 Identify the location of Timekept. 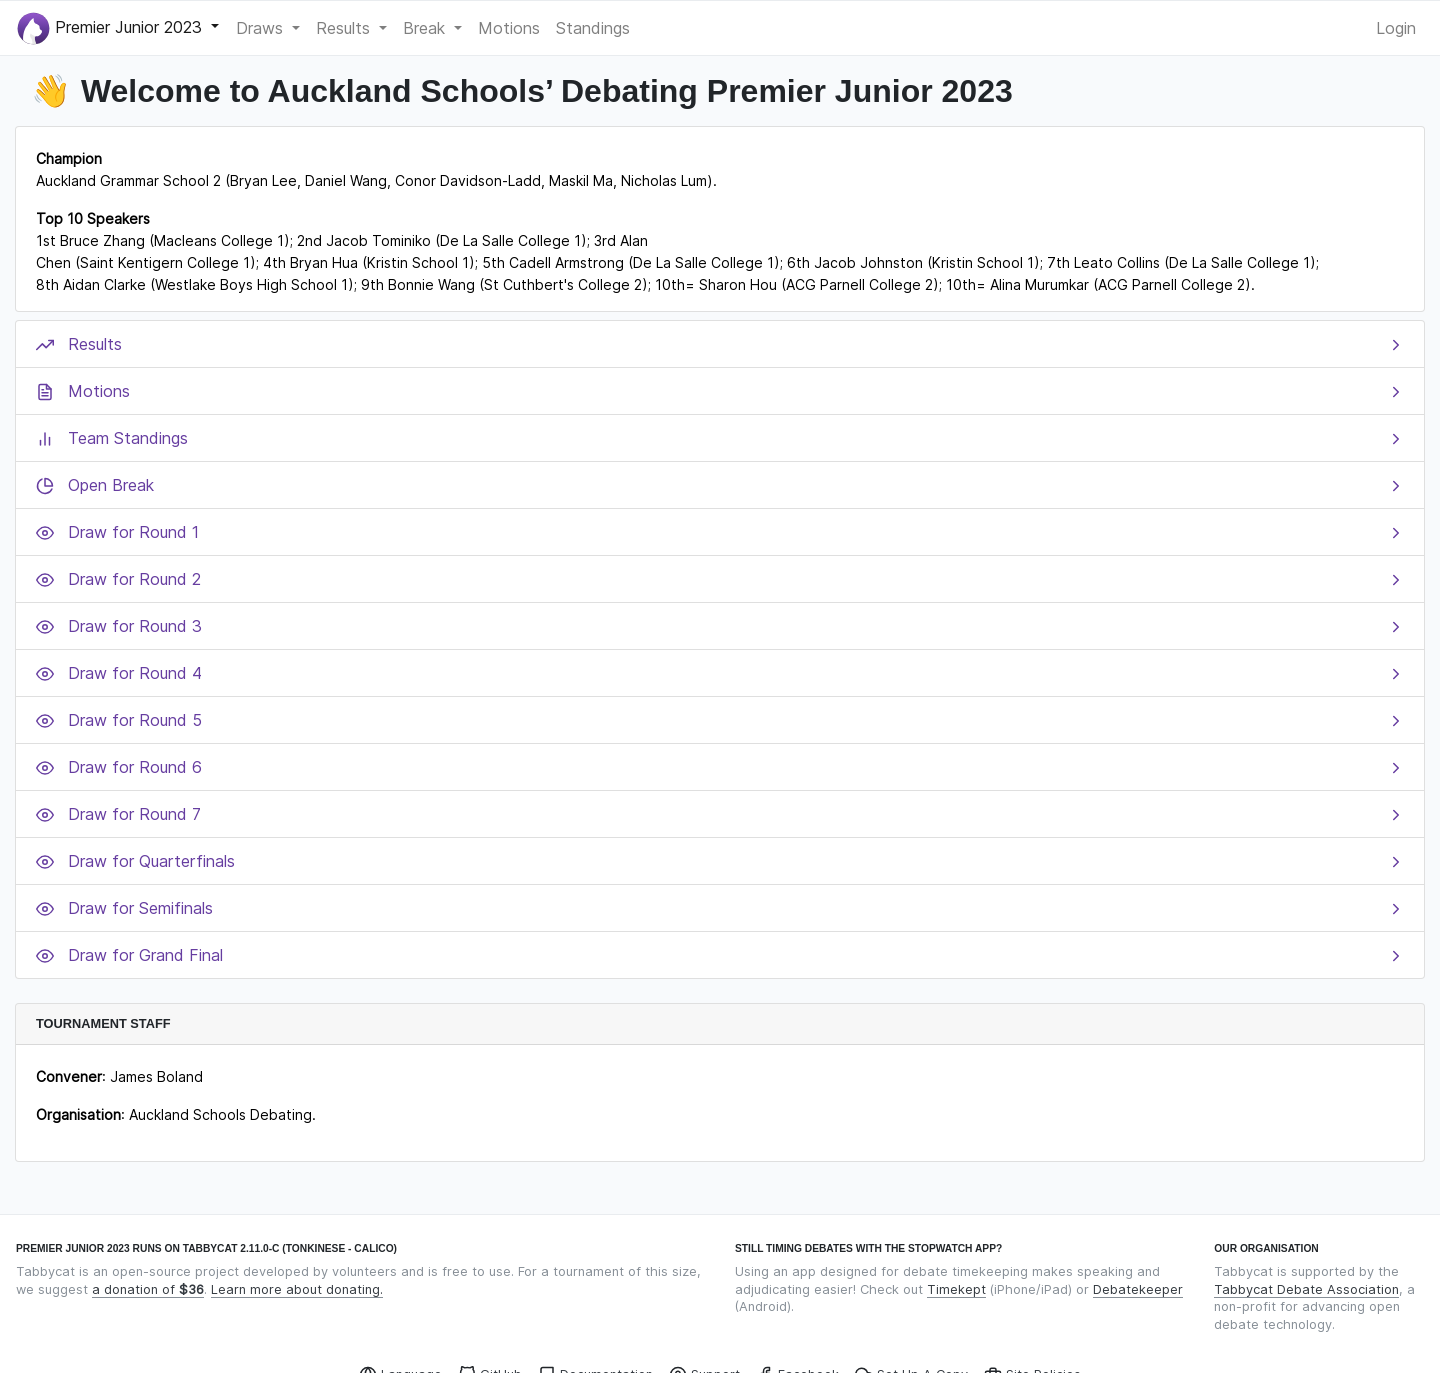
(956, 1289).